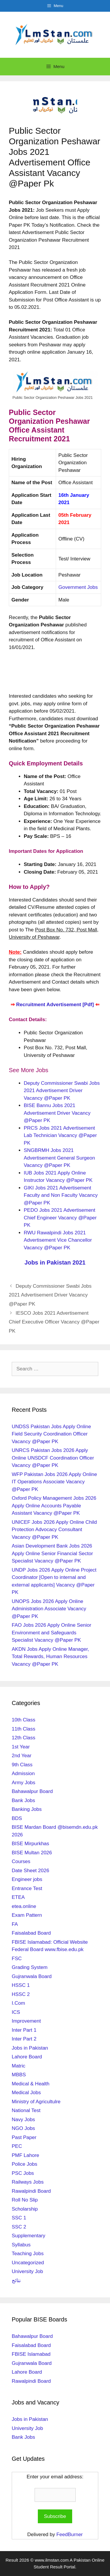 The height and width of the screenshot is (2576, 110). Describe the element at coordinates (19, 2227) in the screenshot. I see `SSC 2` at that location.